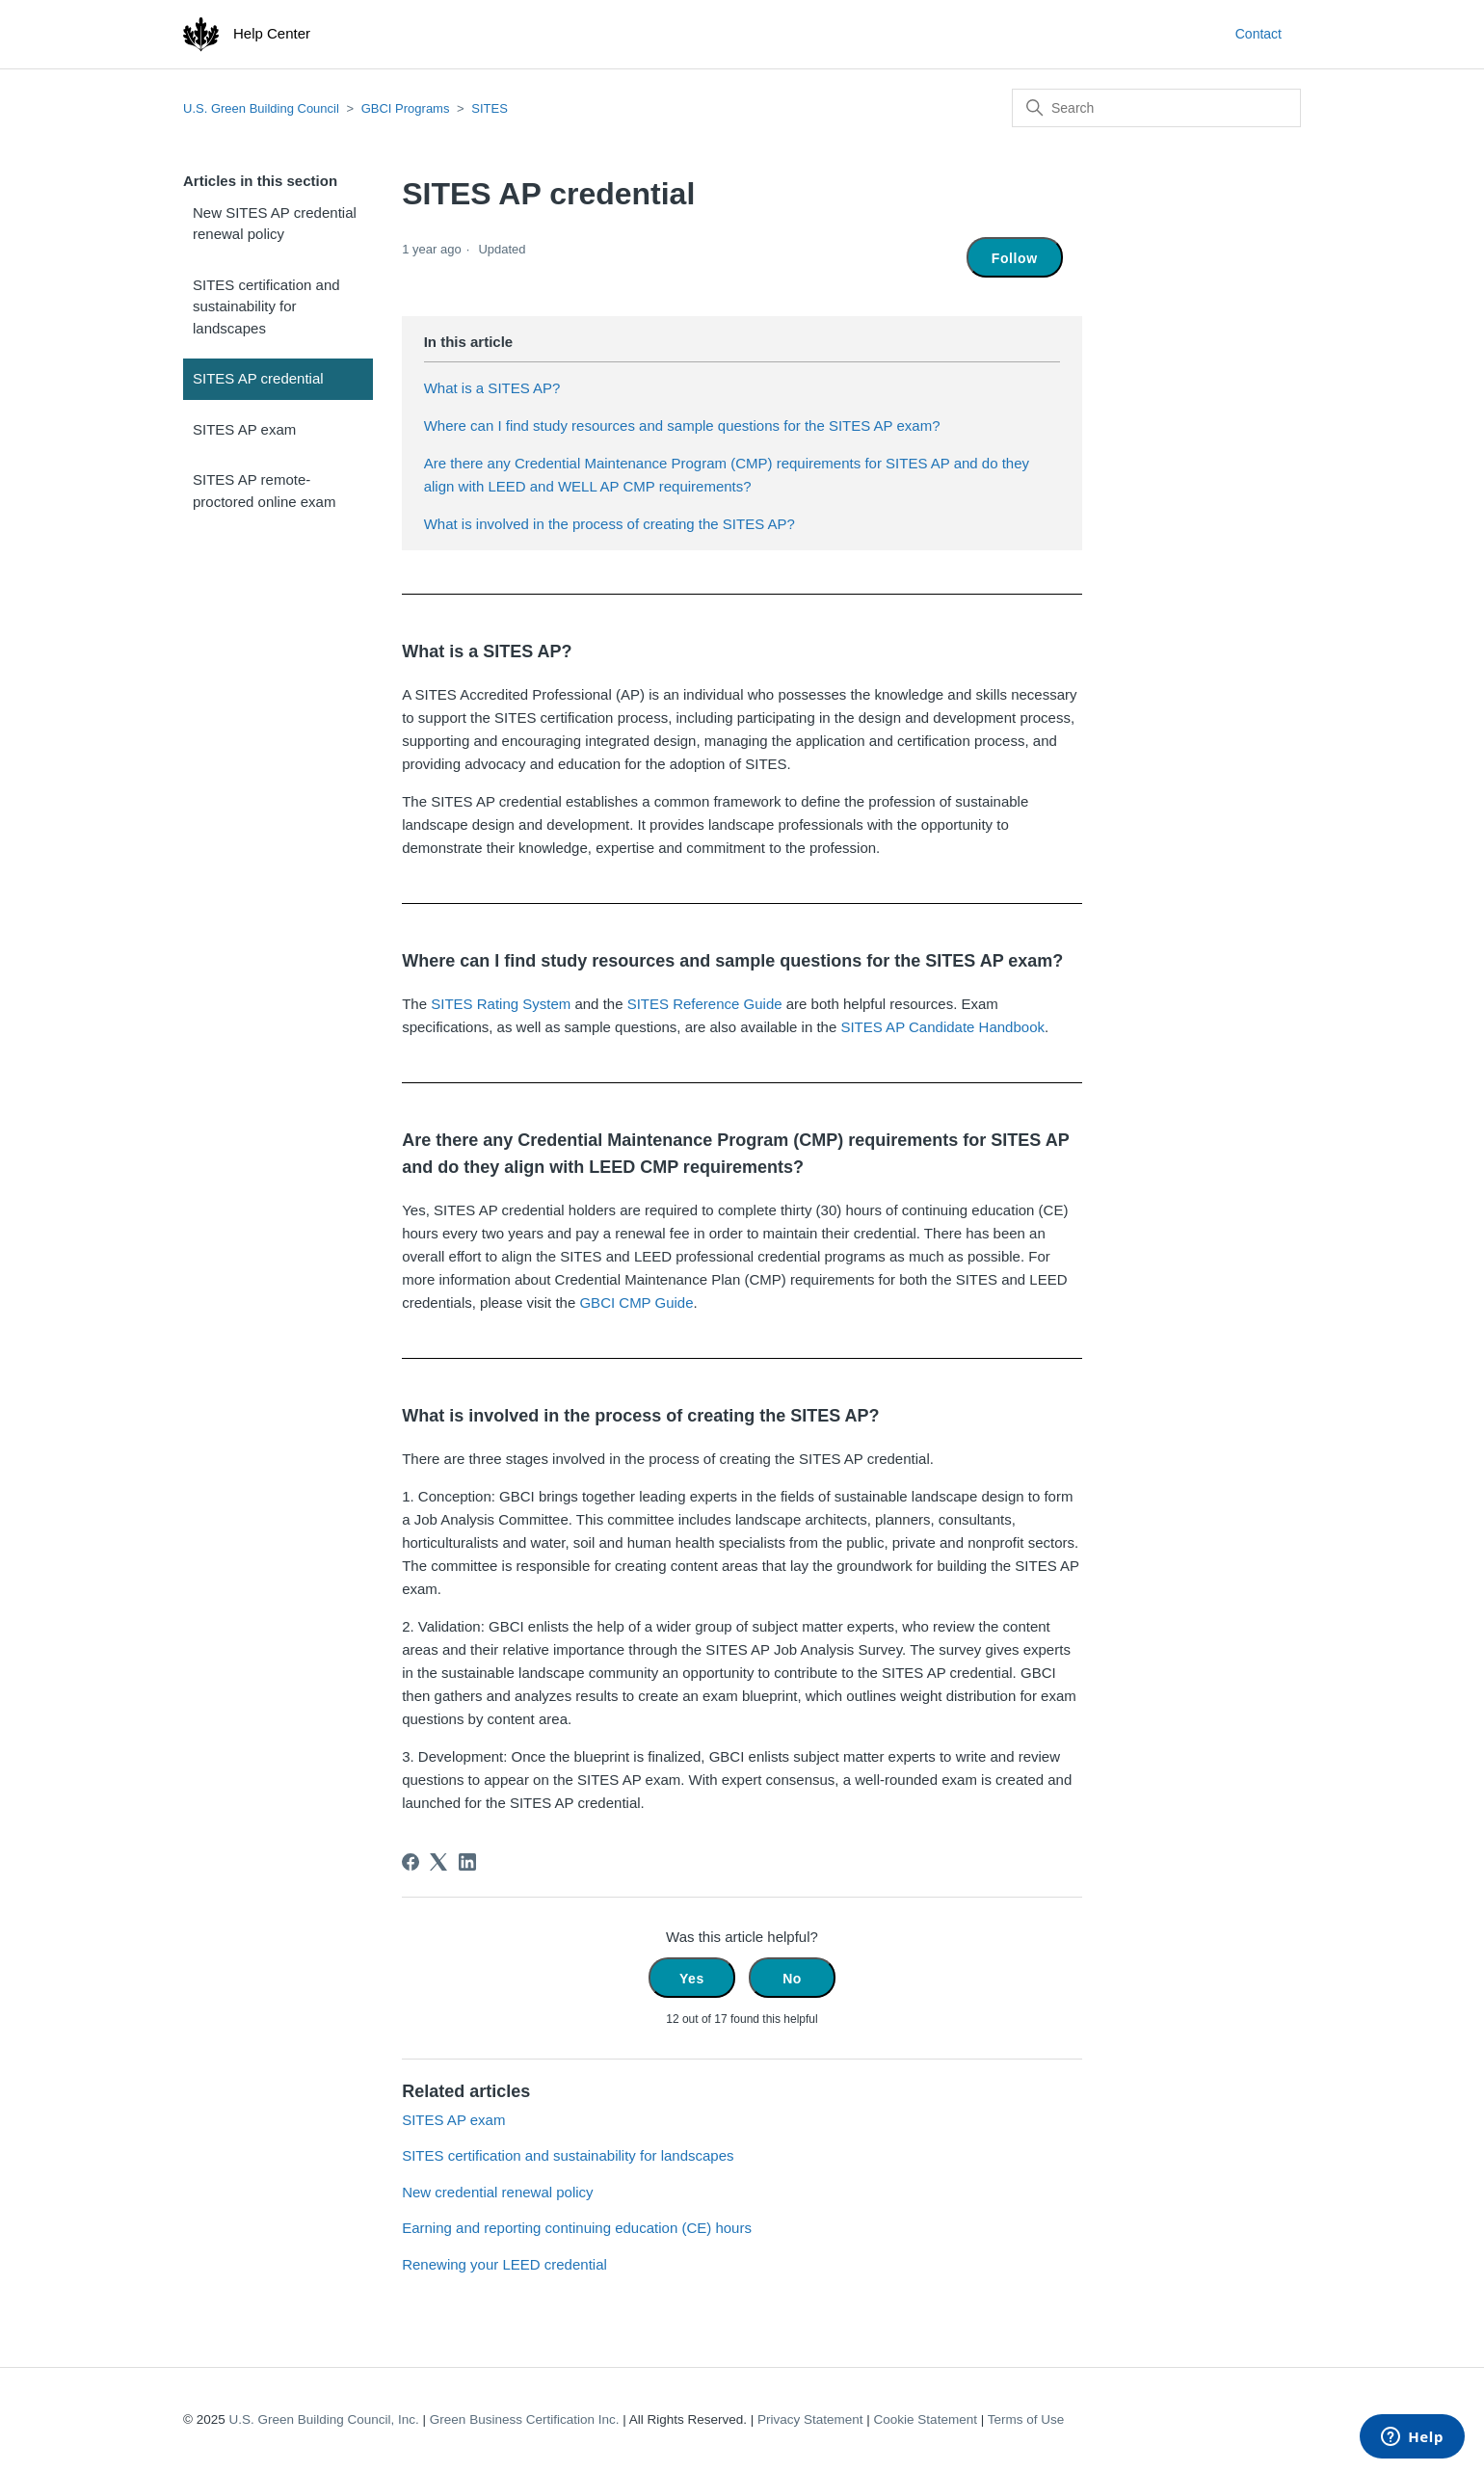 The height and width of the screenshot is (2472, 1484). What do you see at coordinates (258, 378) in the screenshot?
I see `SITES AP credential` at bounding box center [258, 378].